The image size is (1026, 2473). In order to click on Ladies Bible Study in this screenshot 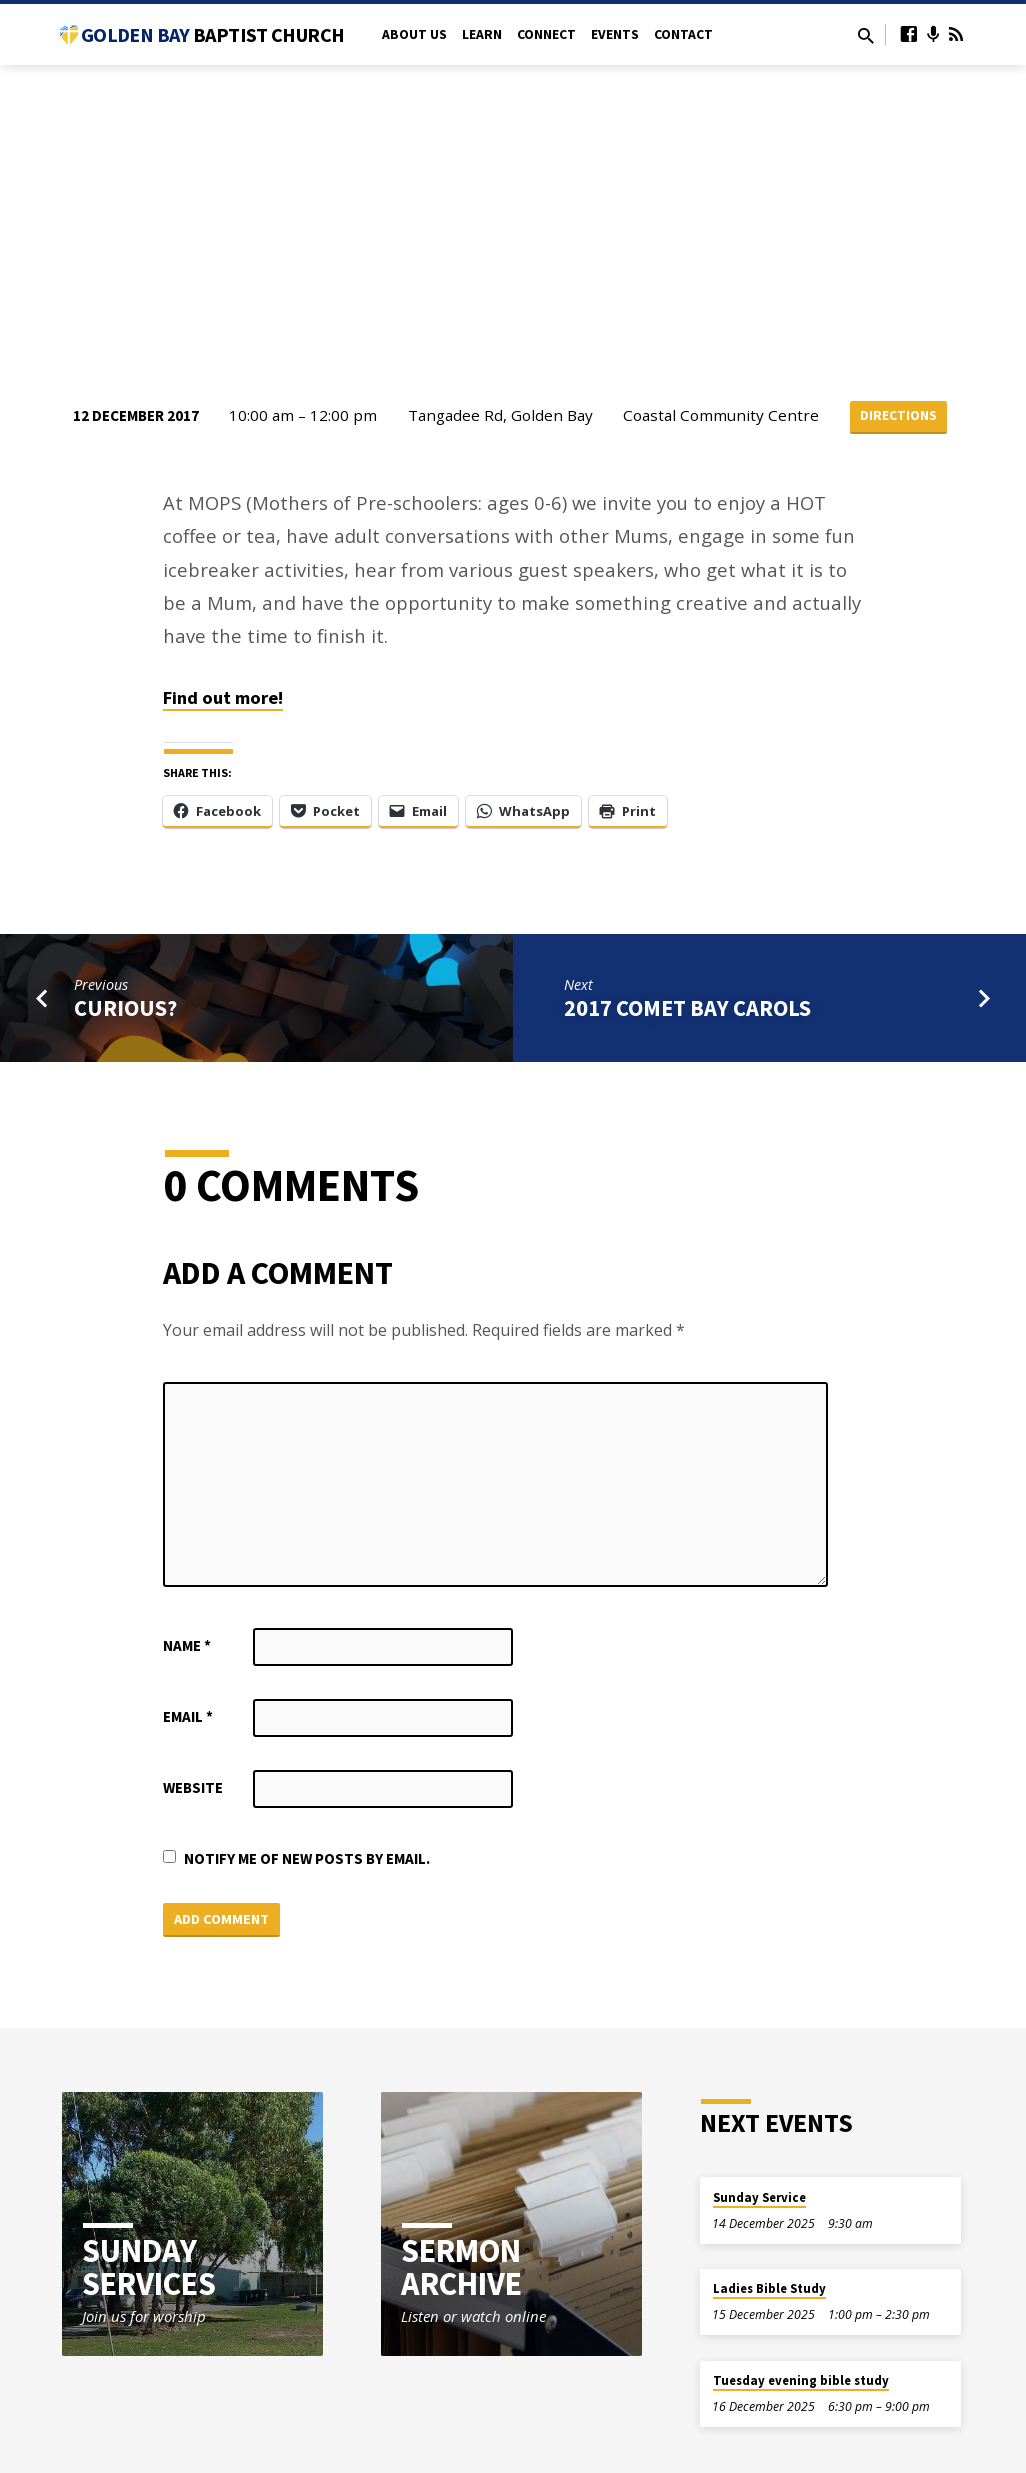, I will do `click(769, 2290)`.